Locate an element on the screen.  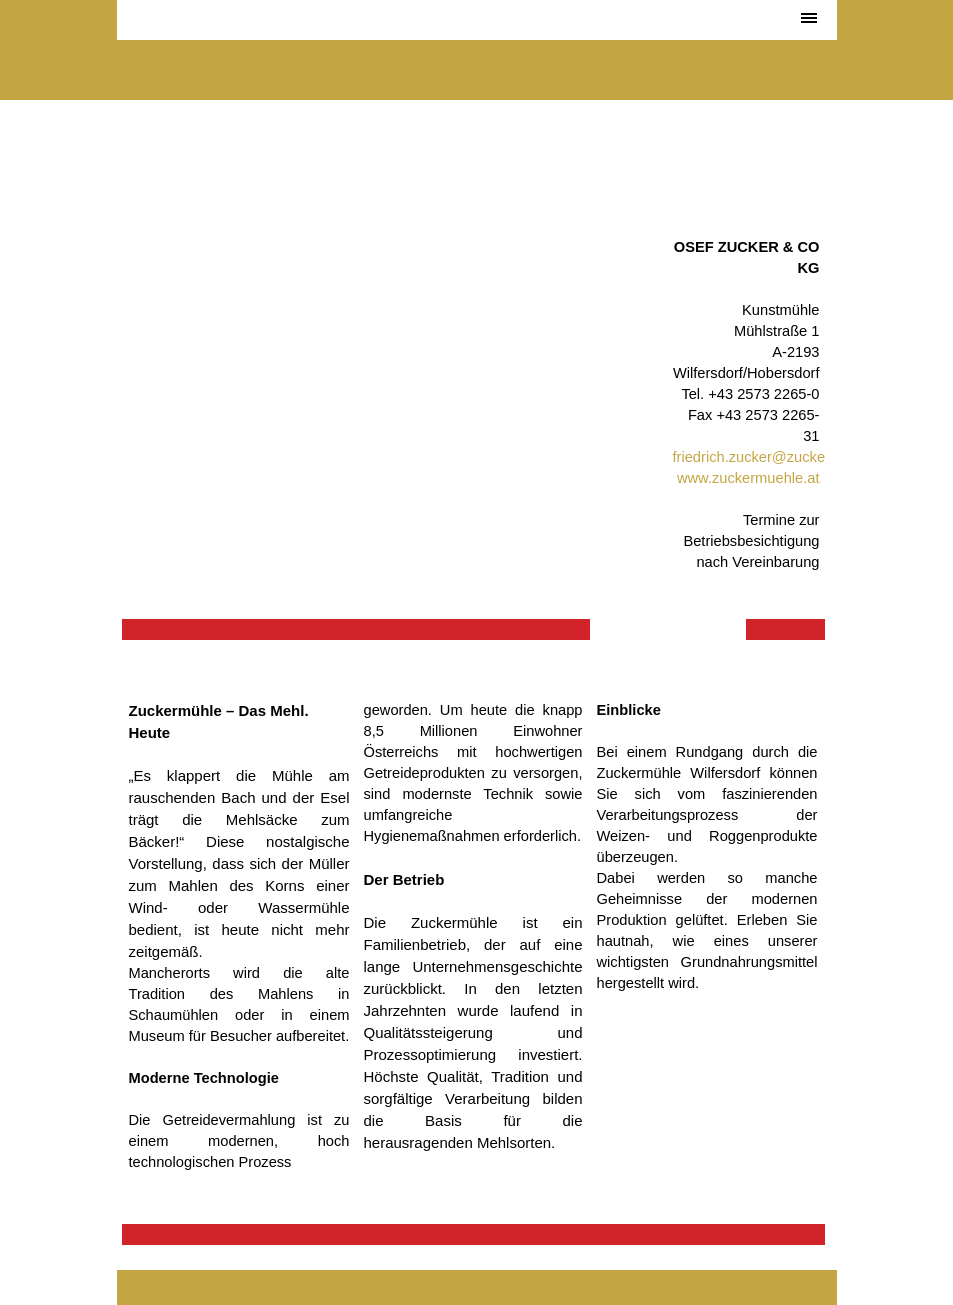
www.zuckermuehle.at is located at coordinates (748, 478).